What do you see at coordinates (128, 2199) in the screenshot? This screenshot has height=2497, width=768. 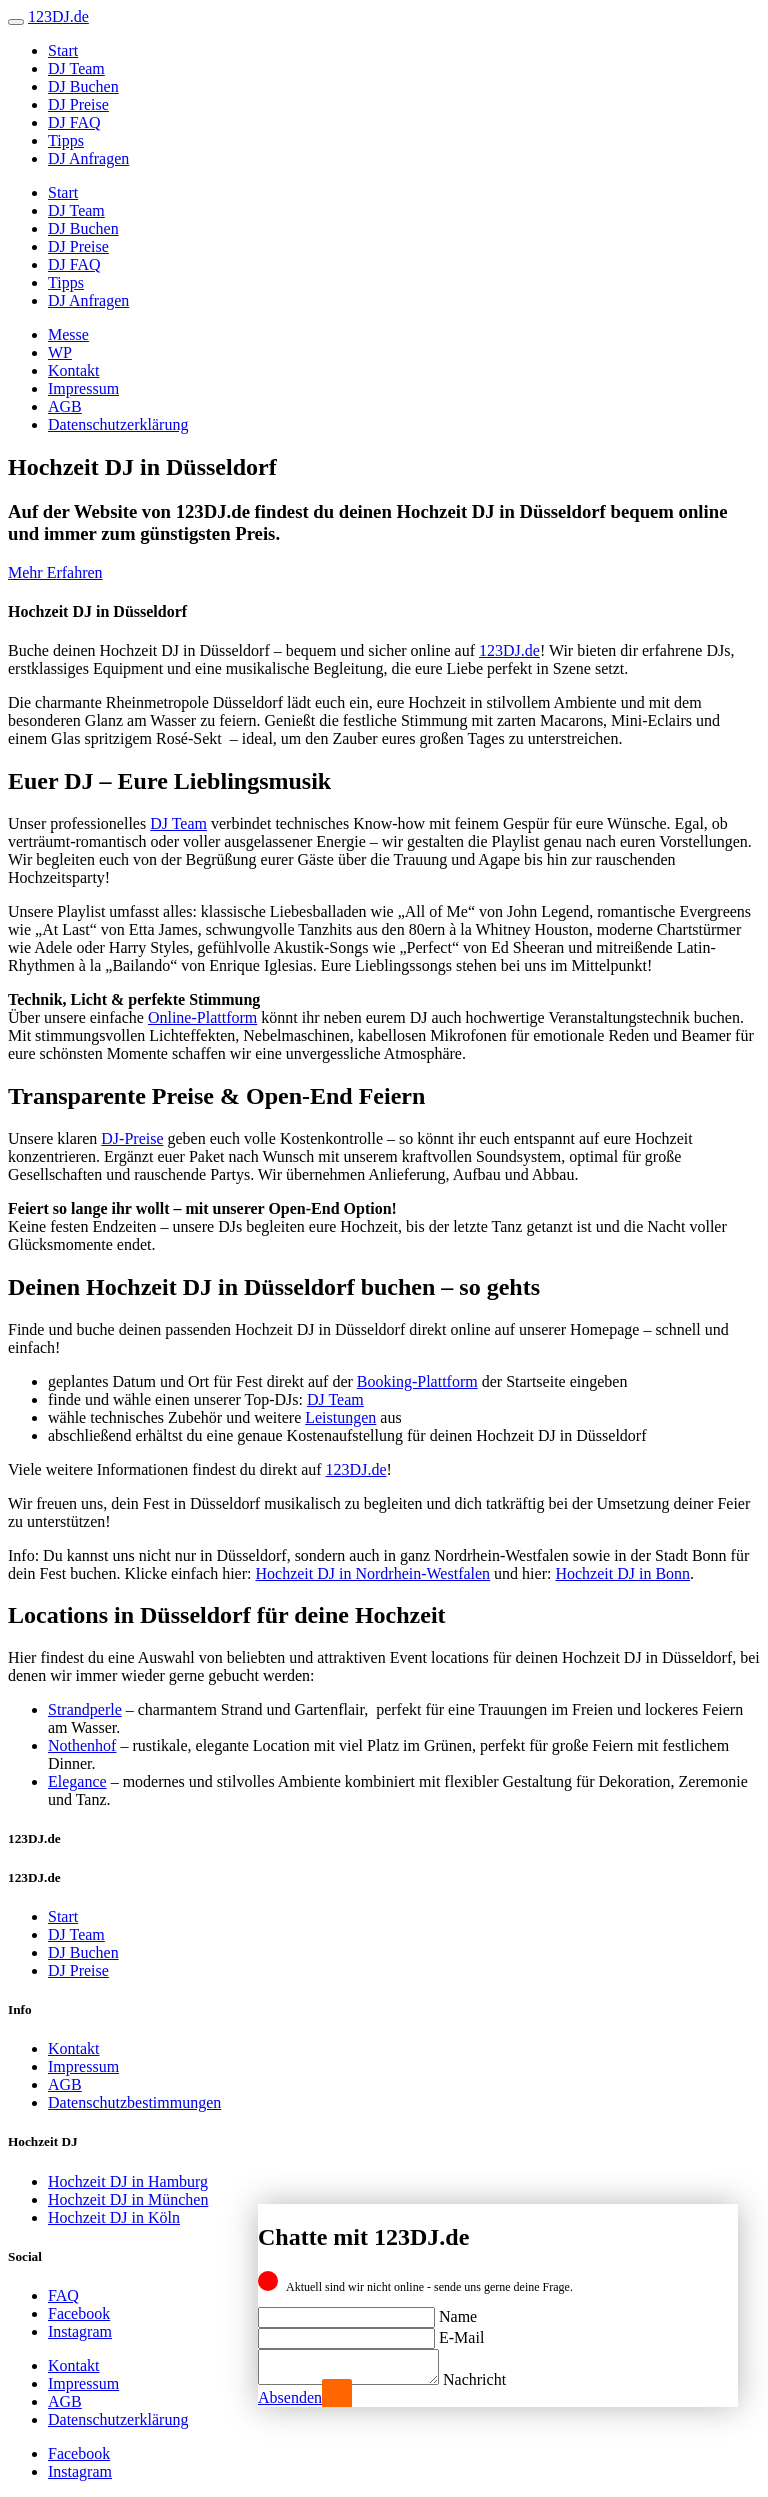 I see `Hochzeit DJ in München` at bounding box center [128, 2199].